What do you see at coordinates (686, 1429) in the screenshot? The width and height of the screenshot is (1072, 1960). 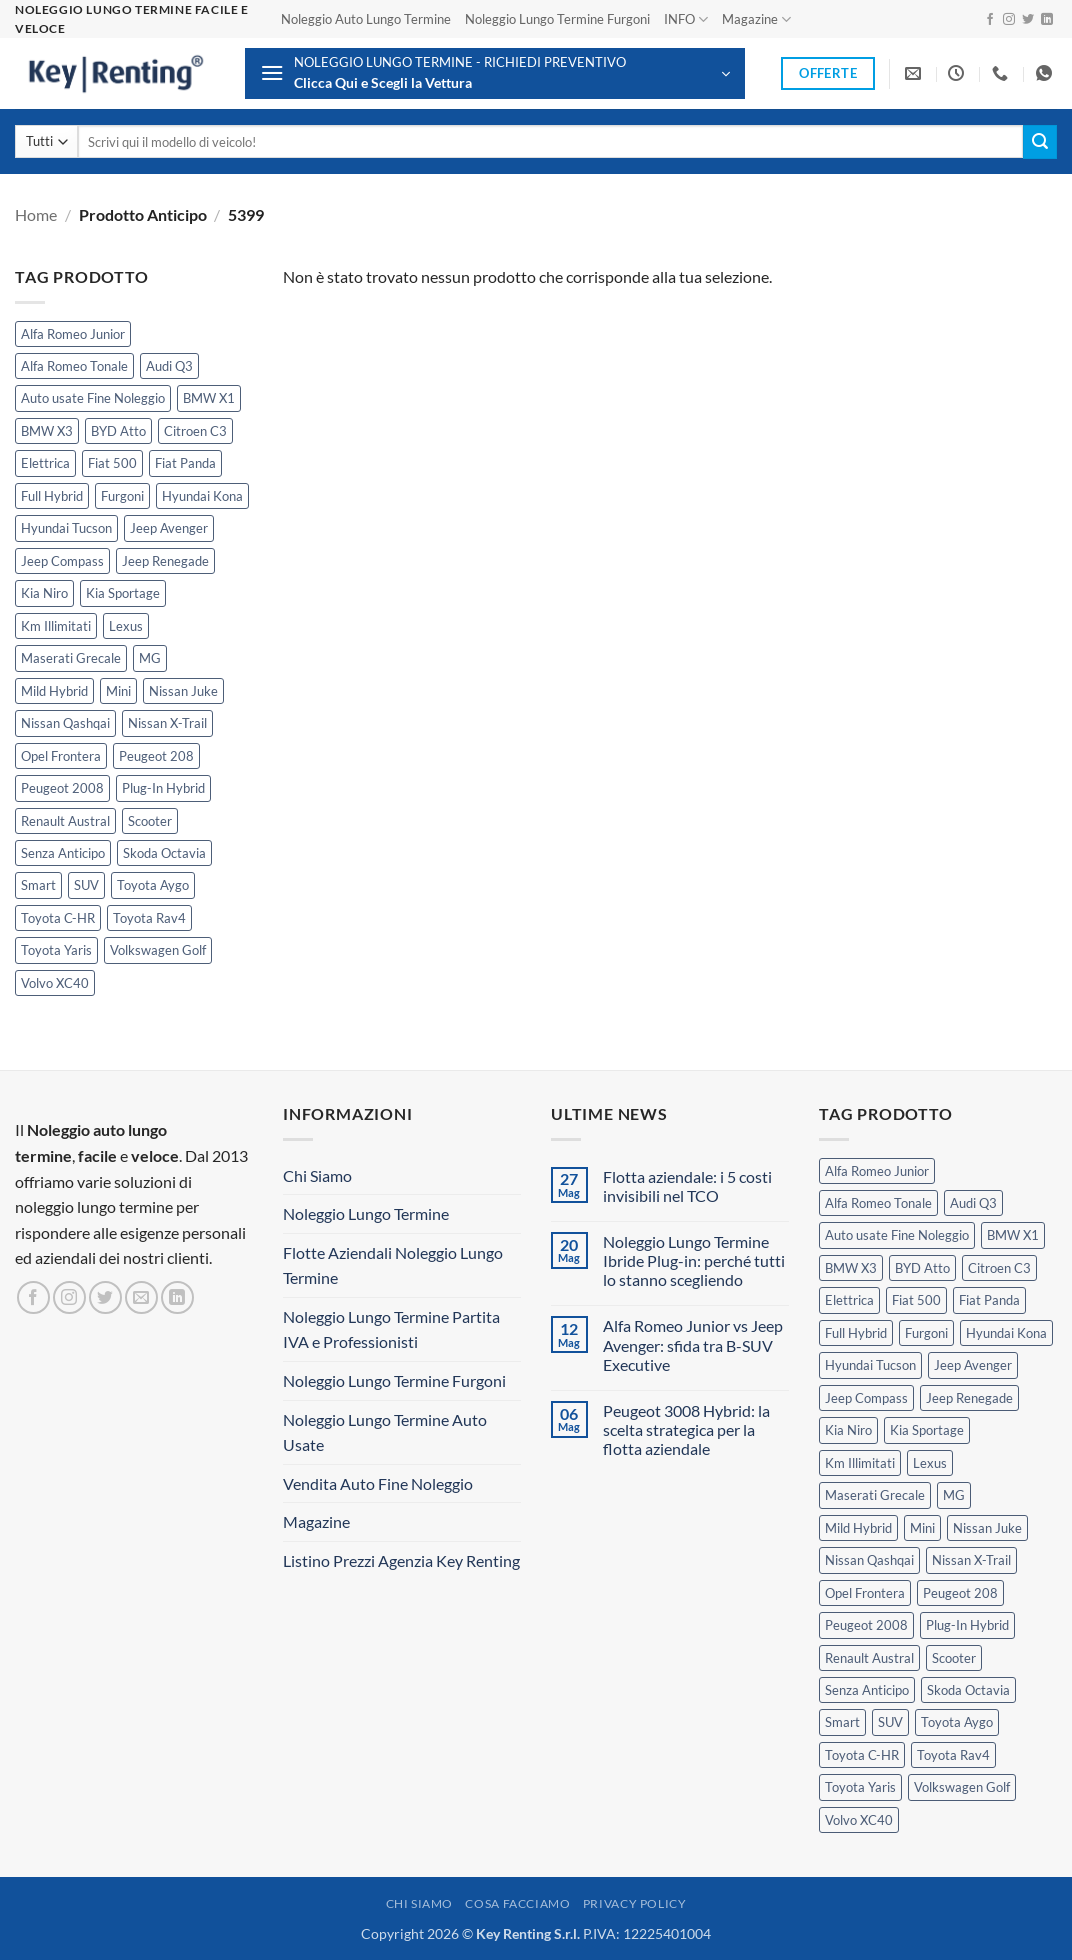 I see `Peugeot 3008 Hybrid: la scelta strategica per la flotta aziendale` at bounding box center [686, 1429].